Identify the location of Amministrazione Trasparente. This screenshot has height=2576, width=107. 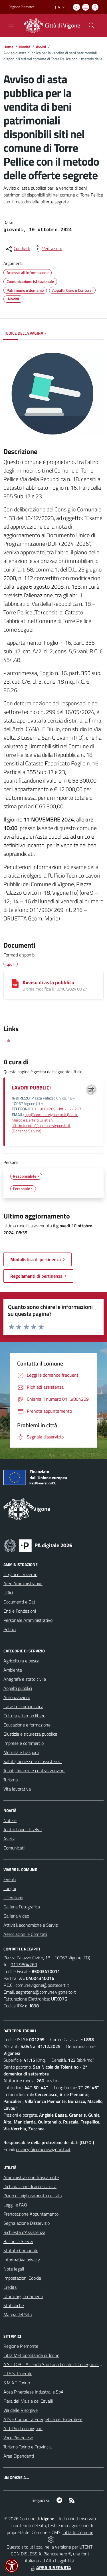
(31, 2177).